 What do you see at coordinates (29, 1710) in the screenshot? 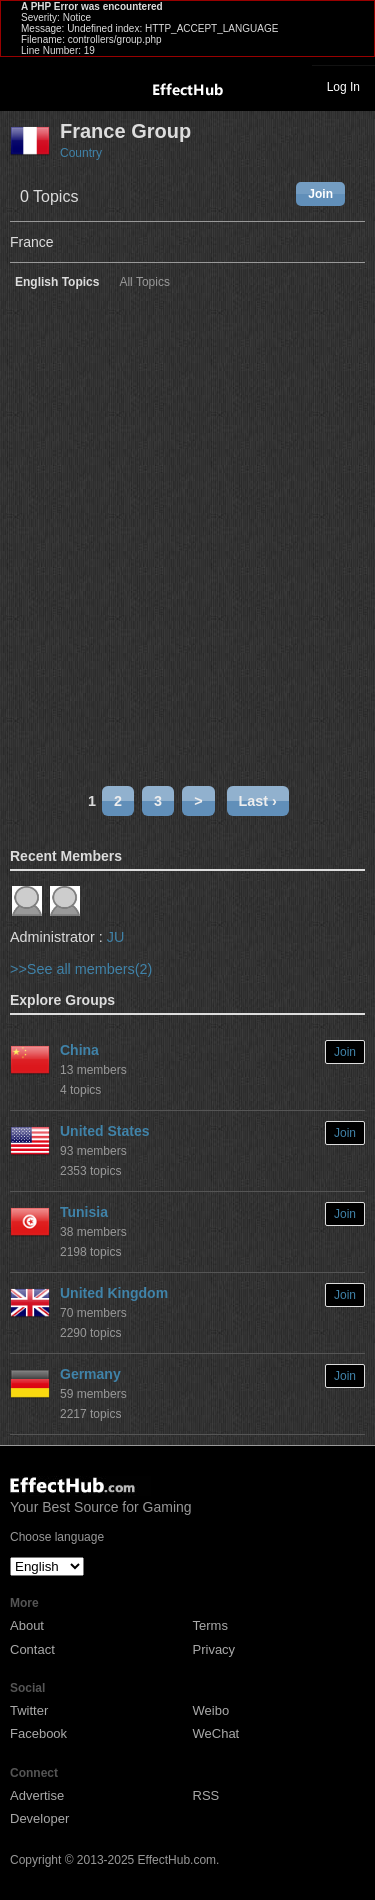
I see `Twitter` at bounding box center [29, 1710].